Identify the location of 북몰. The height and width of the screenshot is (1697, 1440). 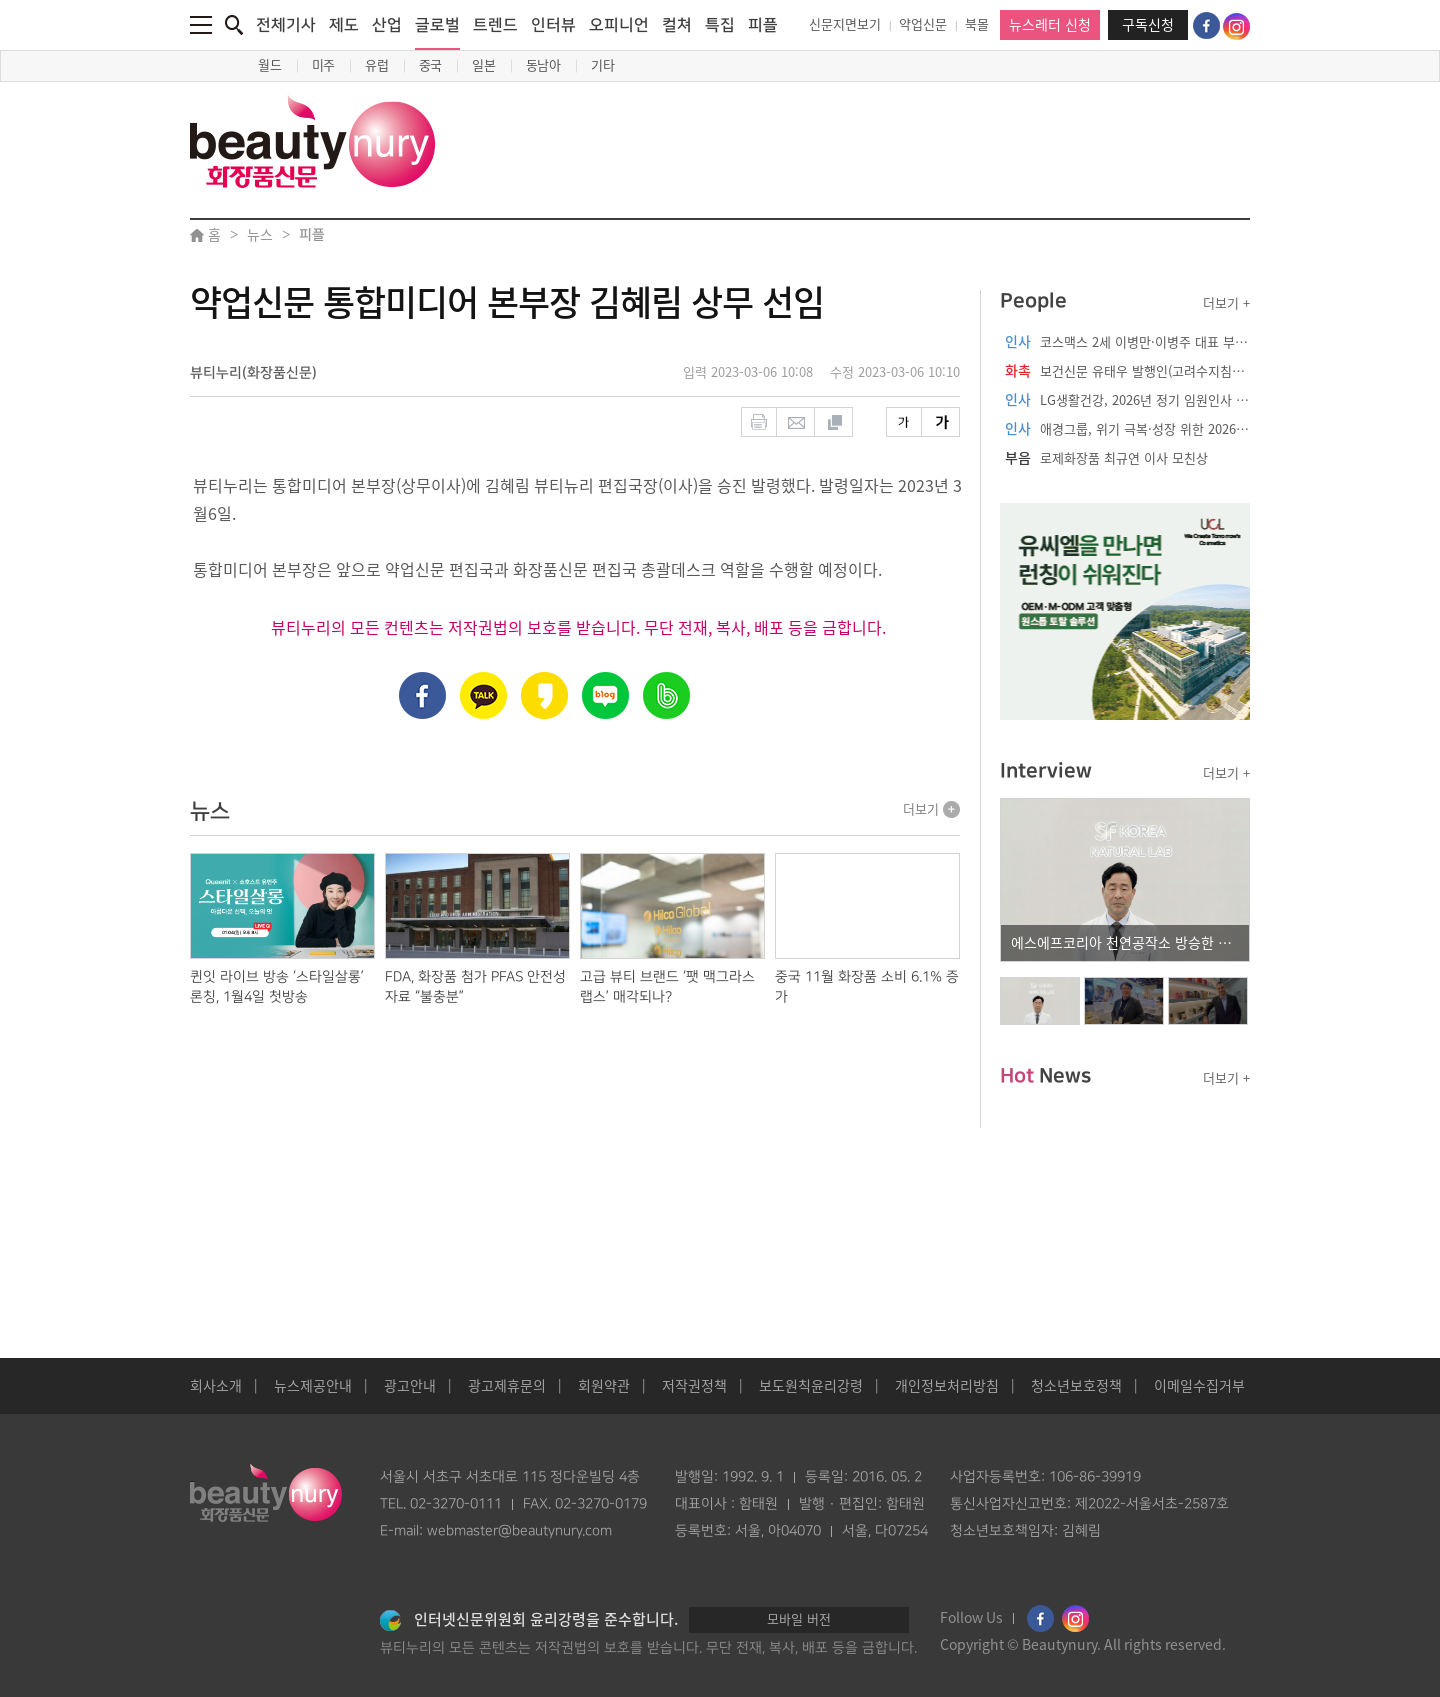
(977, 24).